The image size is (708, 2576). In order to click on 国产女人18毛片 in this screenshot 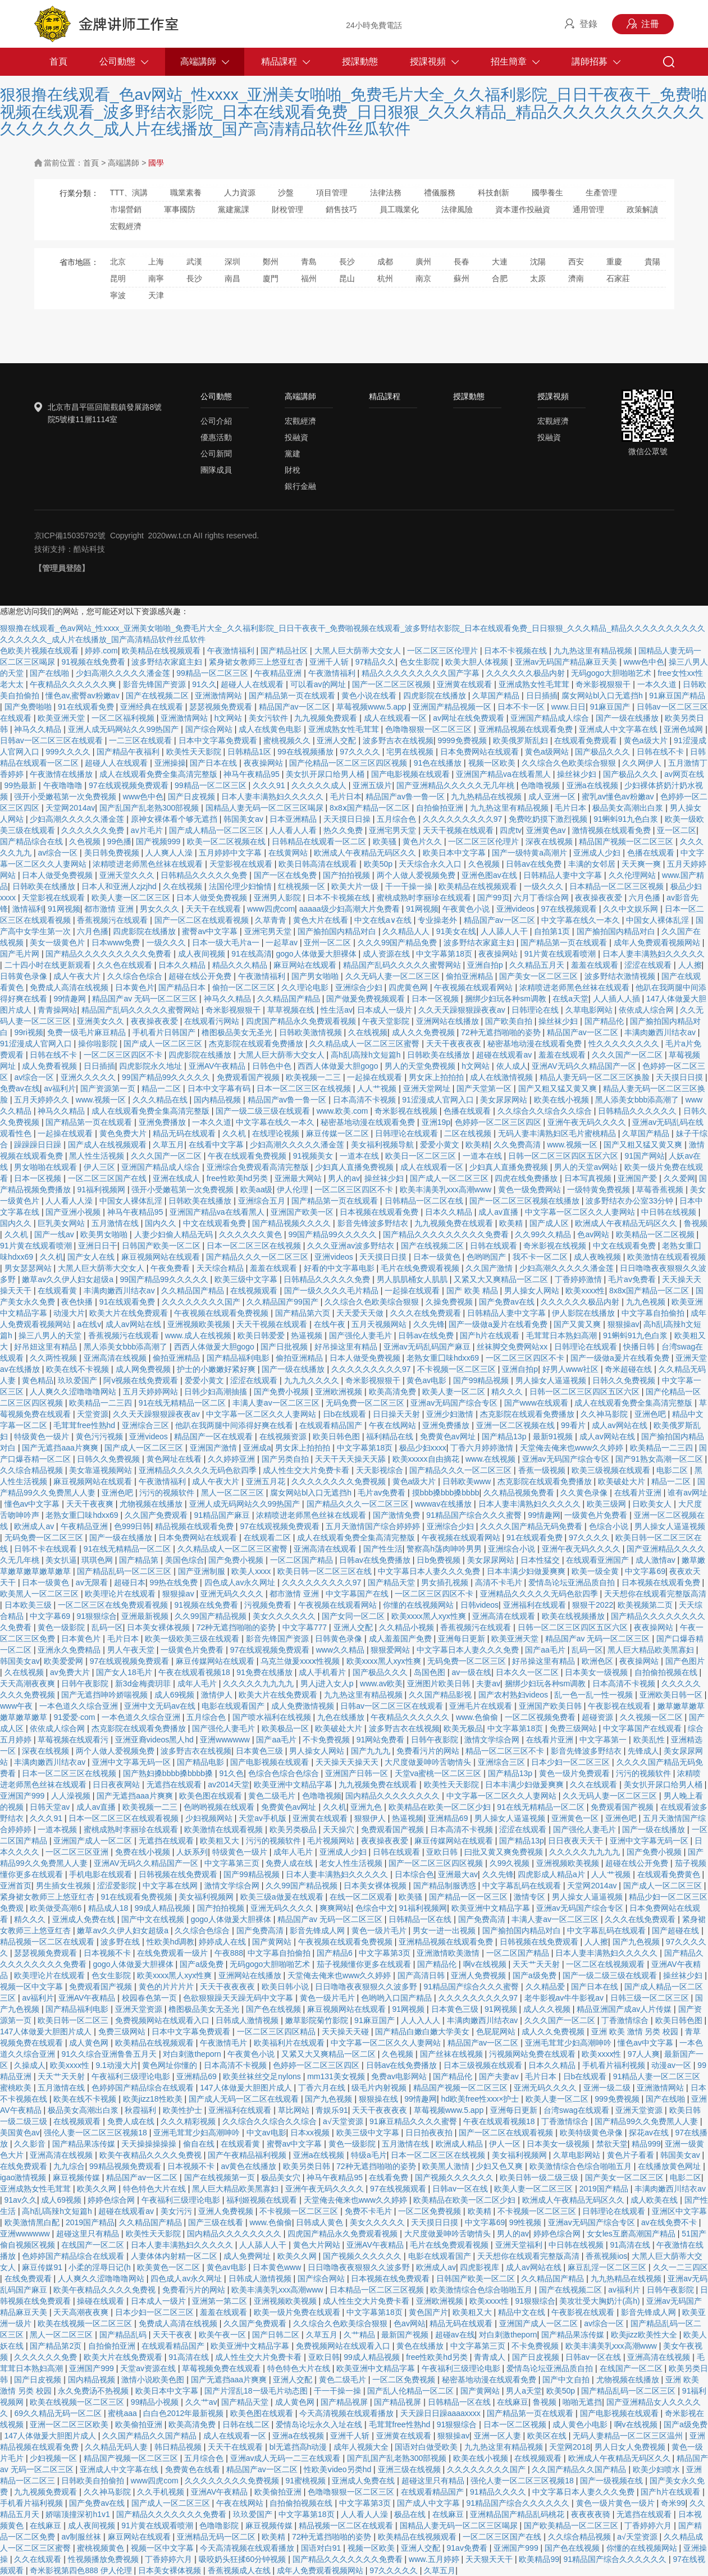, I will do `click(125, 1672)`.